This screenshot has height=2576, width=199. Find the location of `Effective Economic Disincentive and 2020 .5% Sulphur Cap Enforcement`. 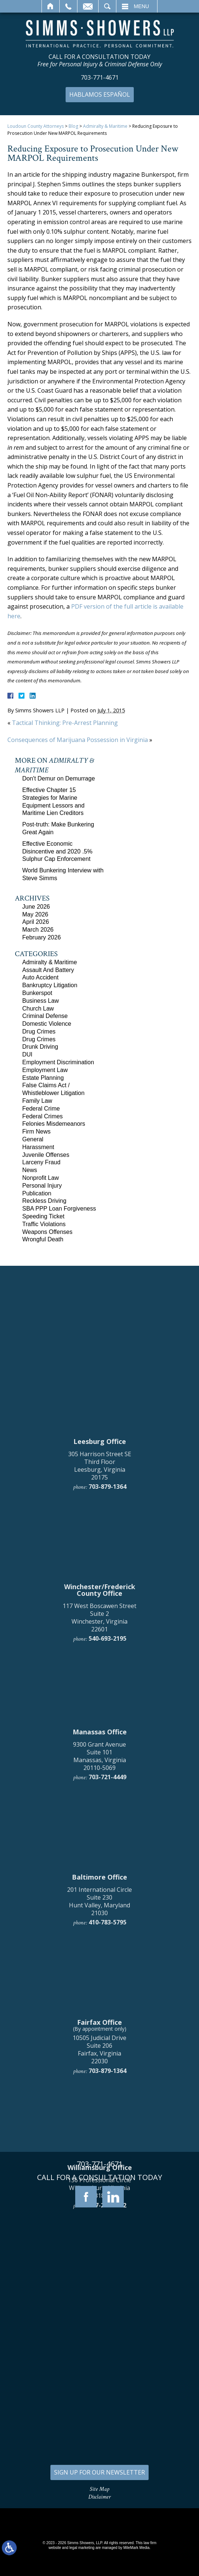

Effective Economic Disincentive and 2020 .5% Sulphur Cap Enforcement is located at coordinates (57, 851).